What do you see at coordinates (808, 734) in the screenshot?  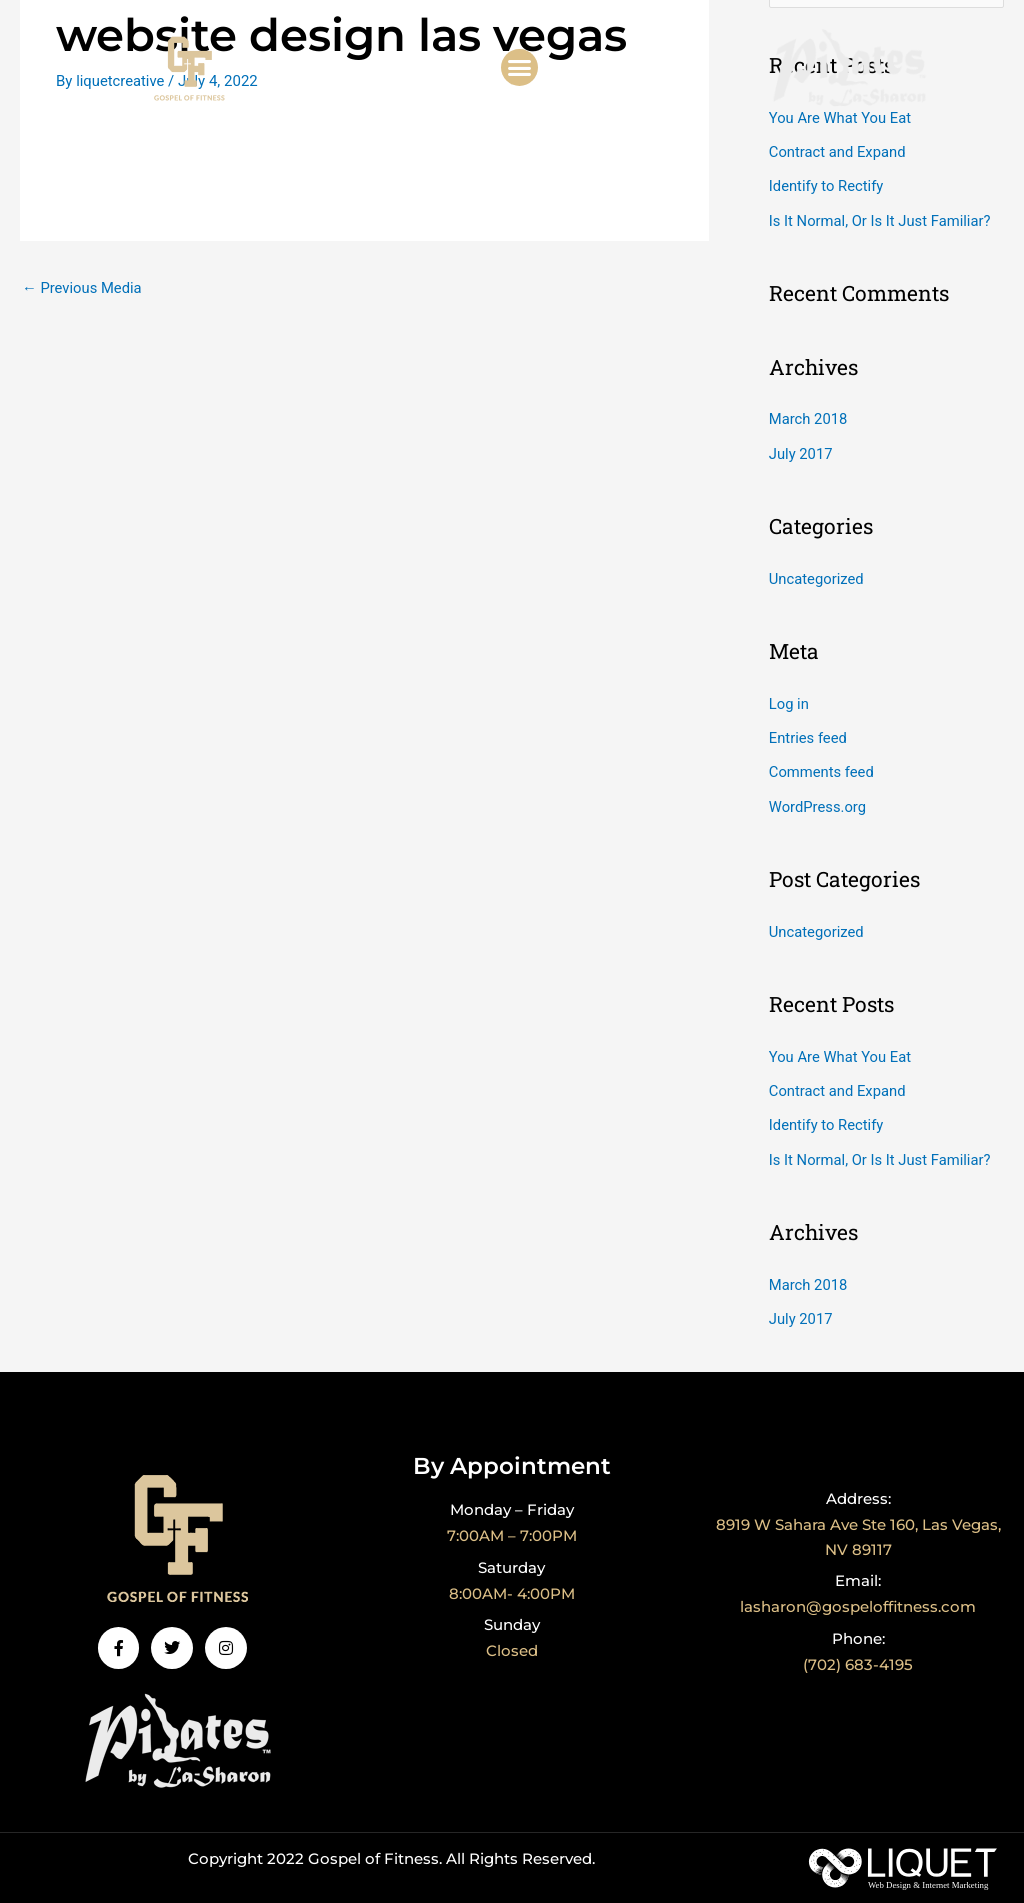 I see `Entries feed` at bounding box center [808, 734].